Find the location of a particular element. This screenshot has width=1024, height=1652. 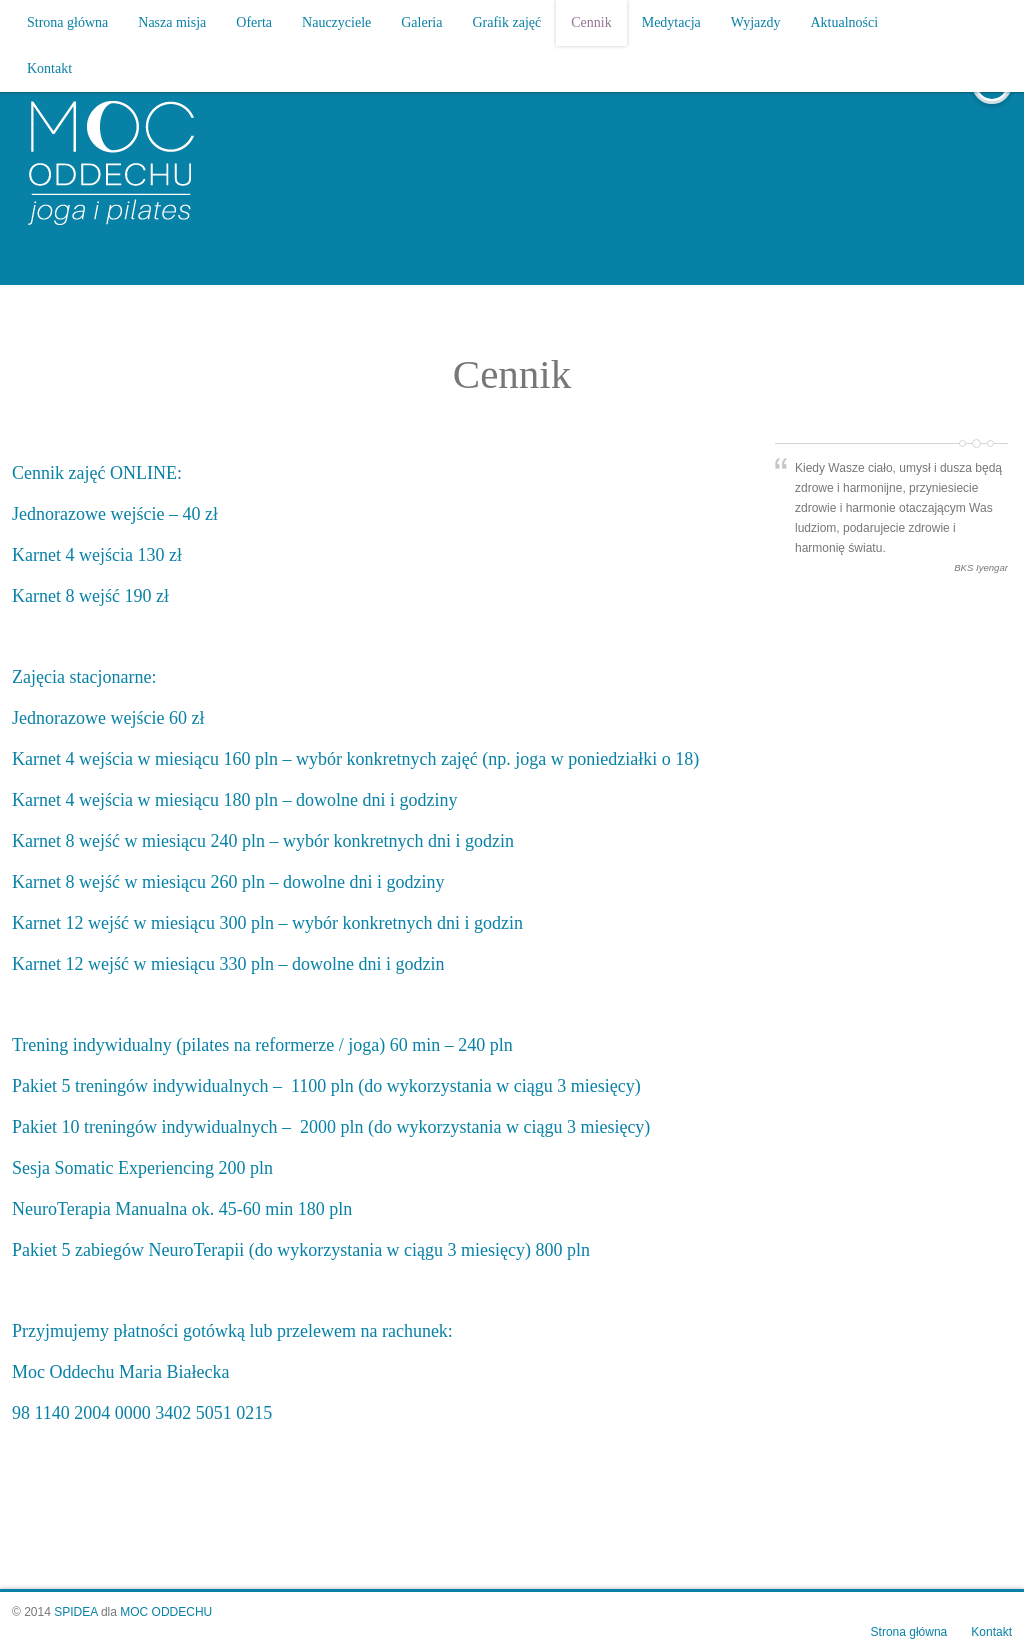

Medytacja is located at coordinates (671, 22).